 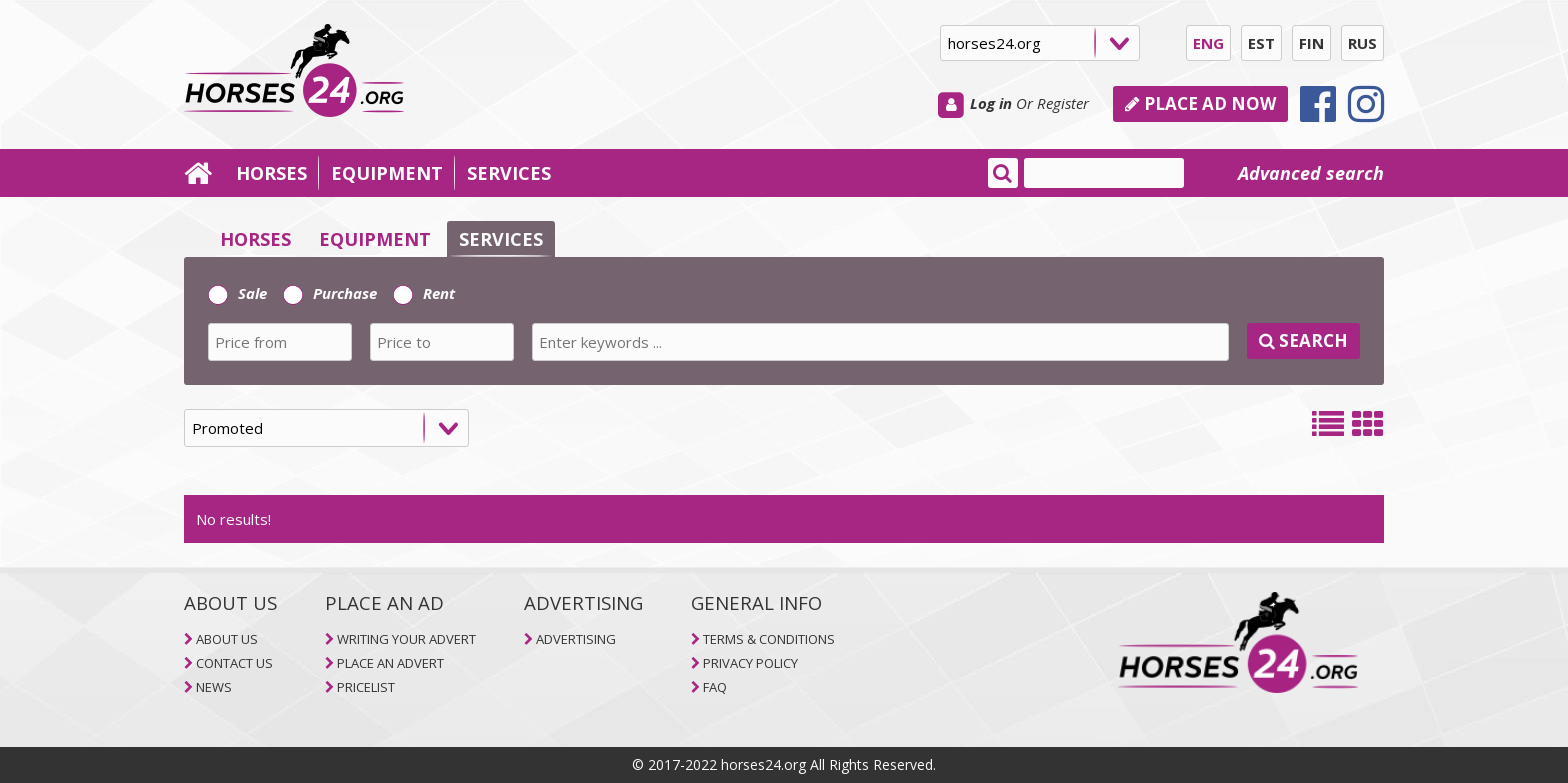 I want to click on SERVICES [selector], so click(x=501, y=239).